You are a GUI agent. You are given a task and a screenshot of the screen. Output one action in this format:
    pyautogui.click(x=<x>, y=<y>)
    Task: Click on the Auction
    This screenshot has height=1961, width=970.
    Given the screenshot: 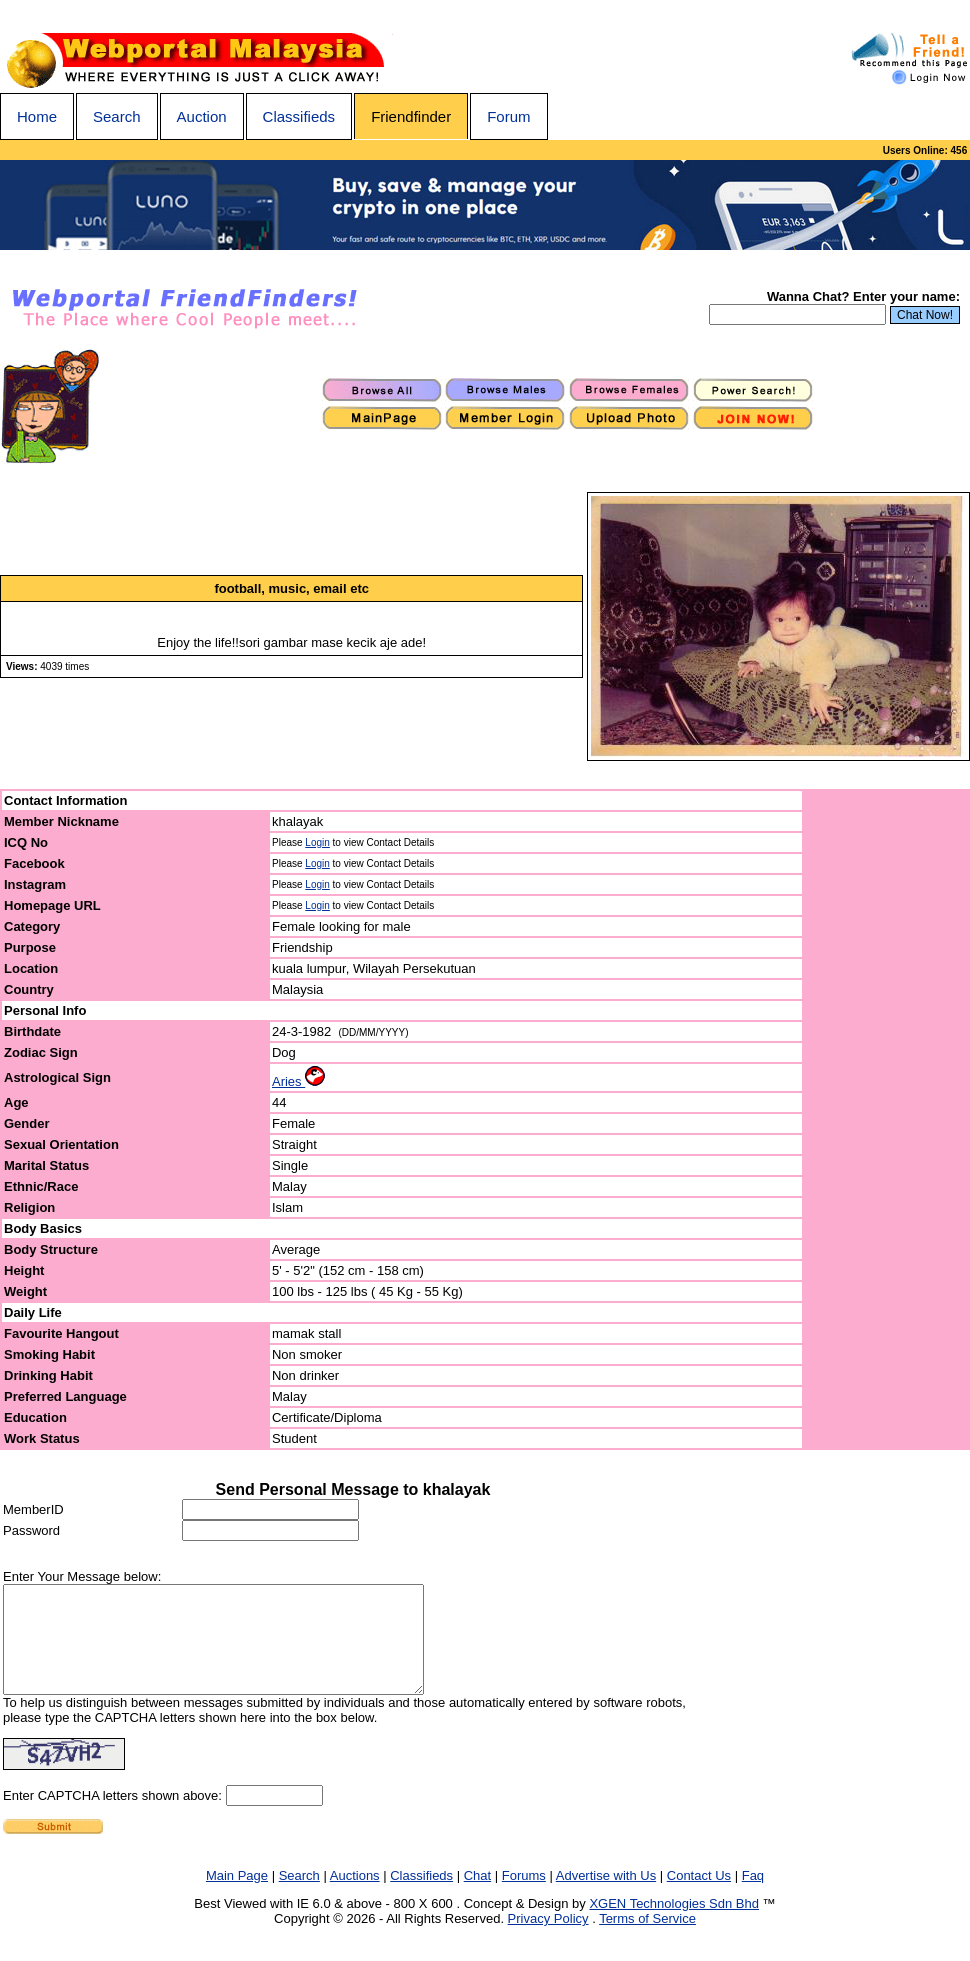 What is the action you would take?
    pyautogui.click(x=202, y=116)
    